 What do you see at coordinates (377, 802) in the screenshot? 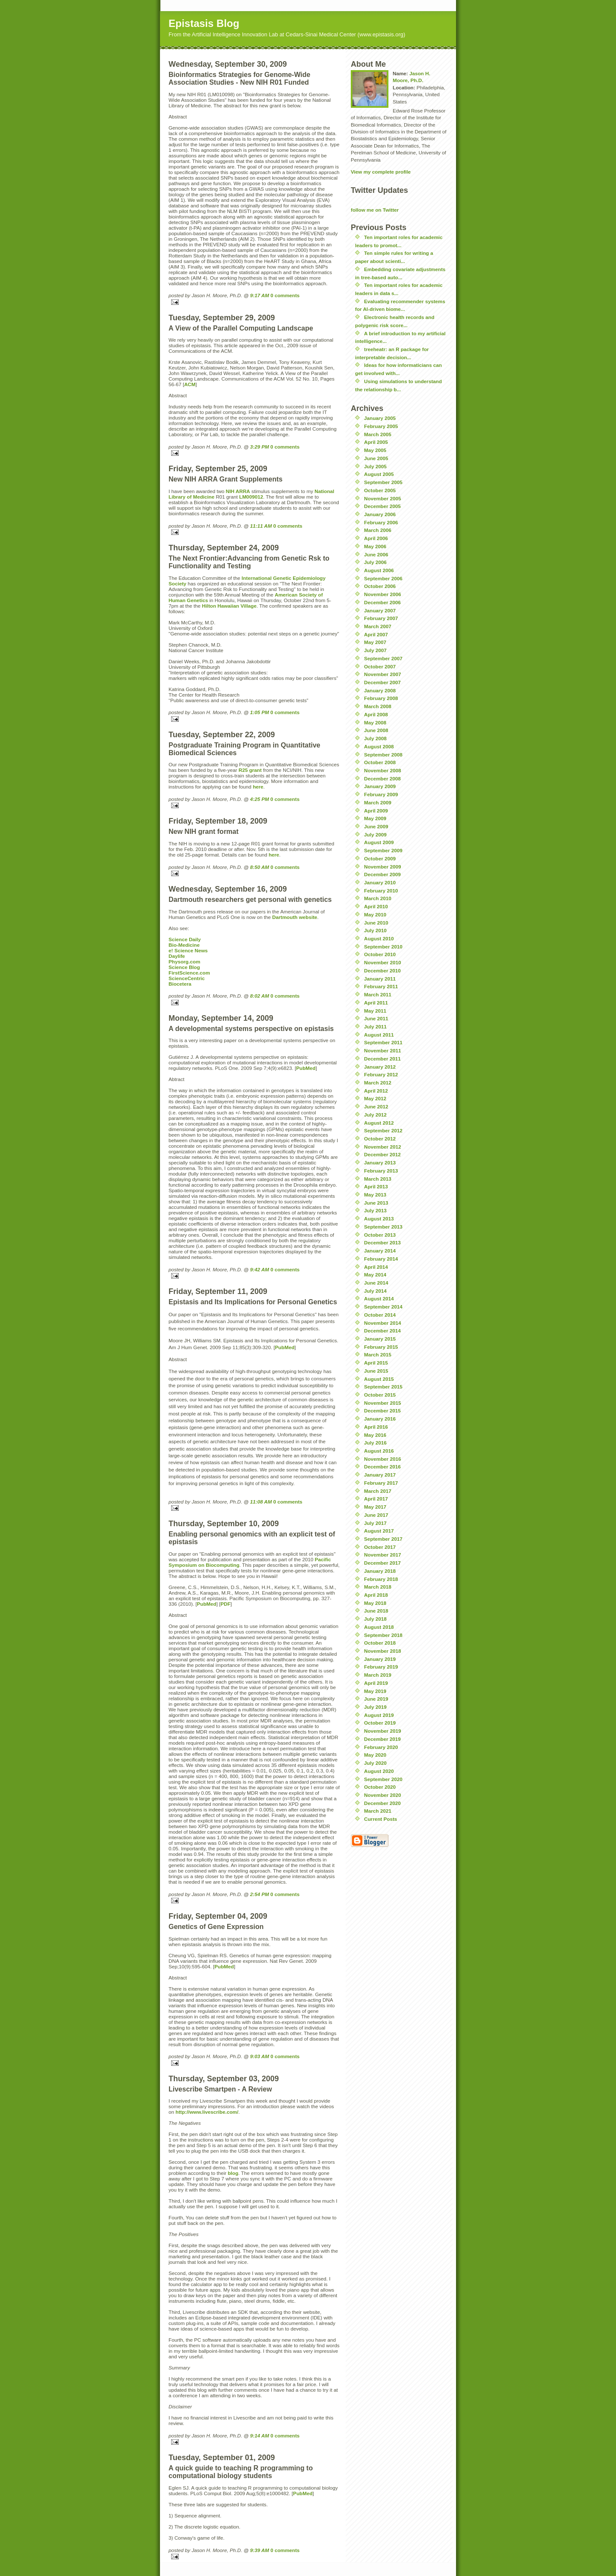
I see `March 2009` at bounding box center [377, 802].